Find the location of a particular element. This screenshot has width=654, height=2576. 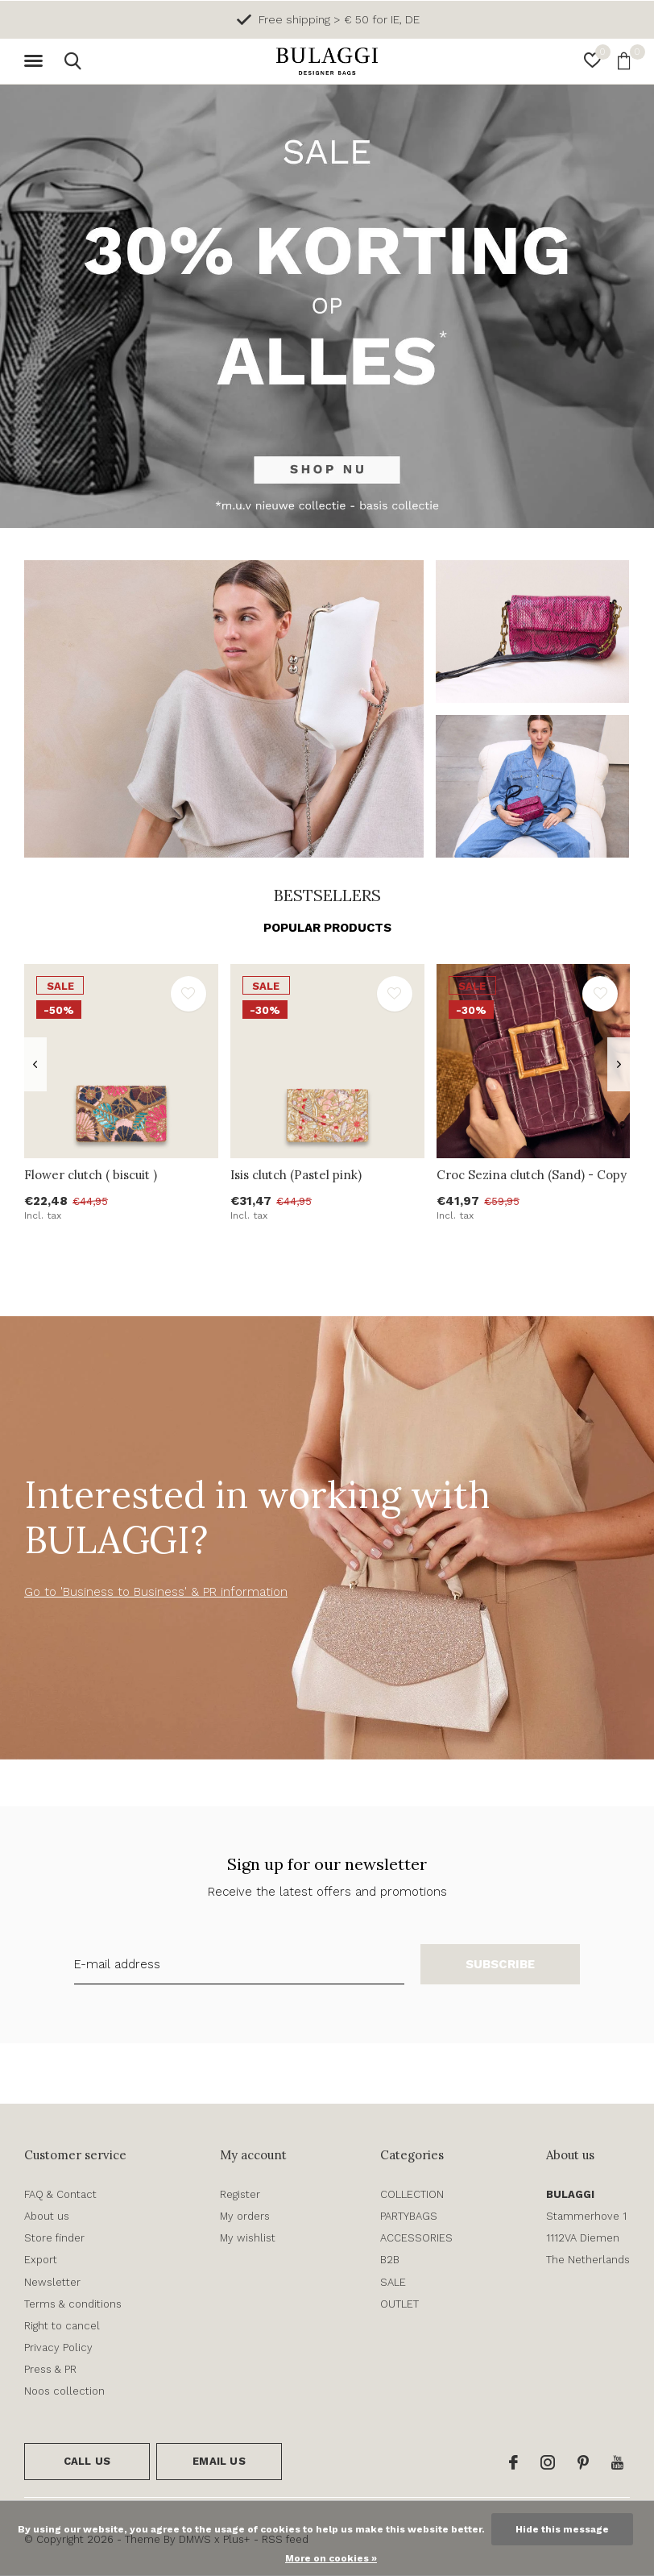

Register is located at coordinates (240, 2194).